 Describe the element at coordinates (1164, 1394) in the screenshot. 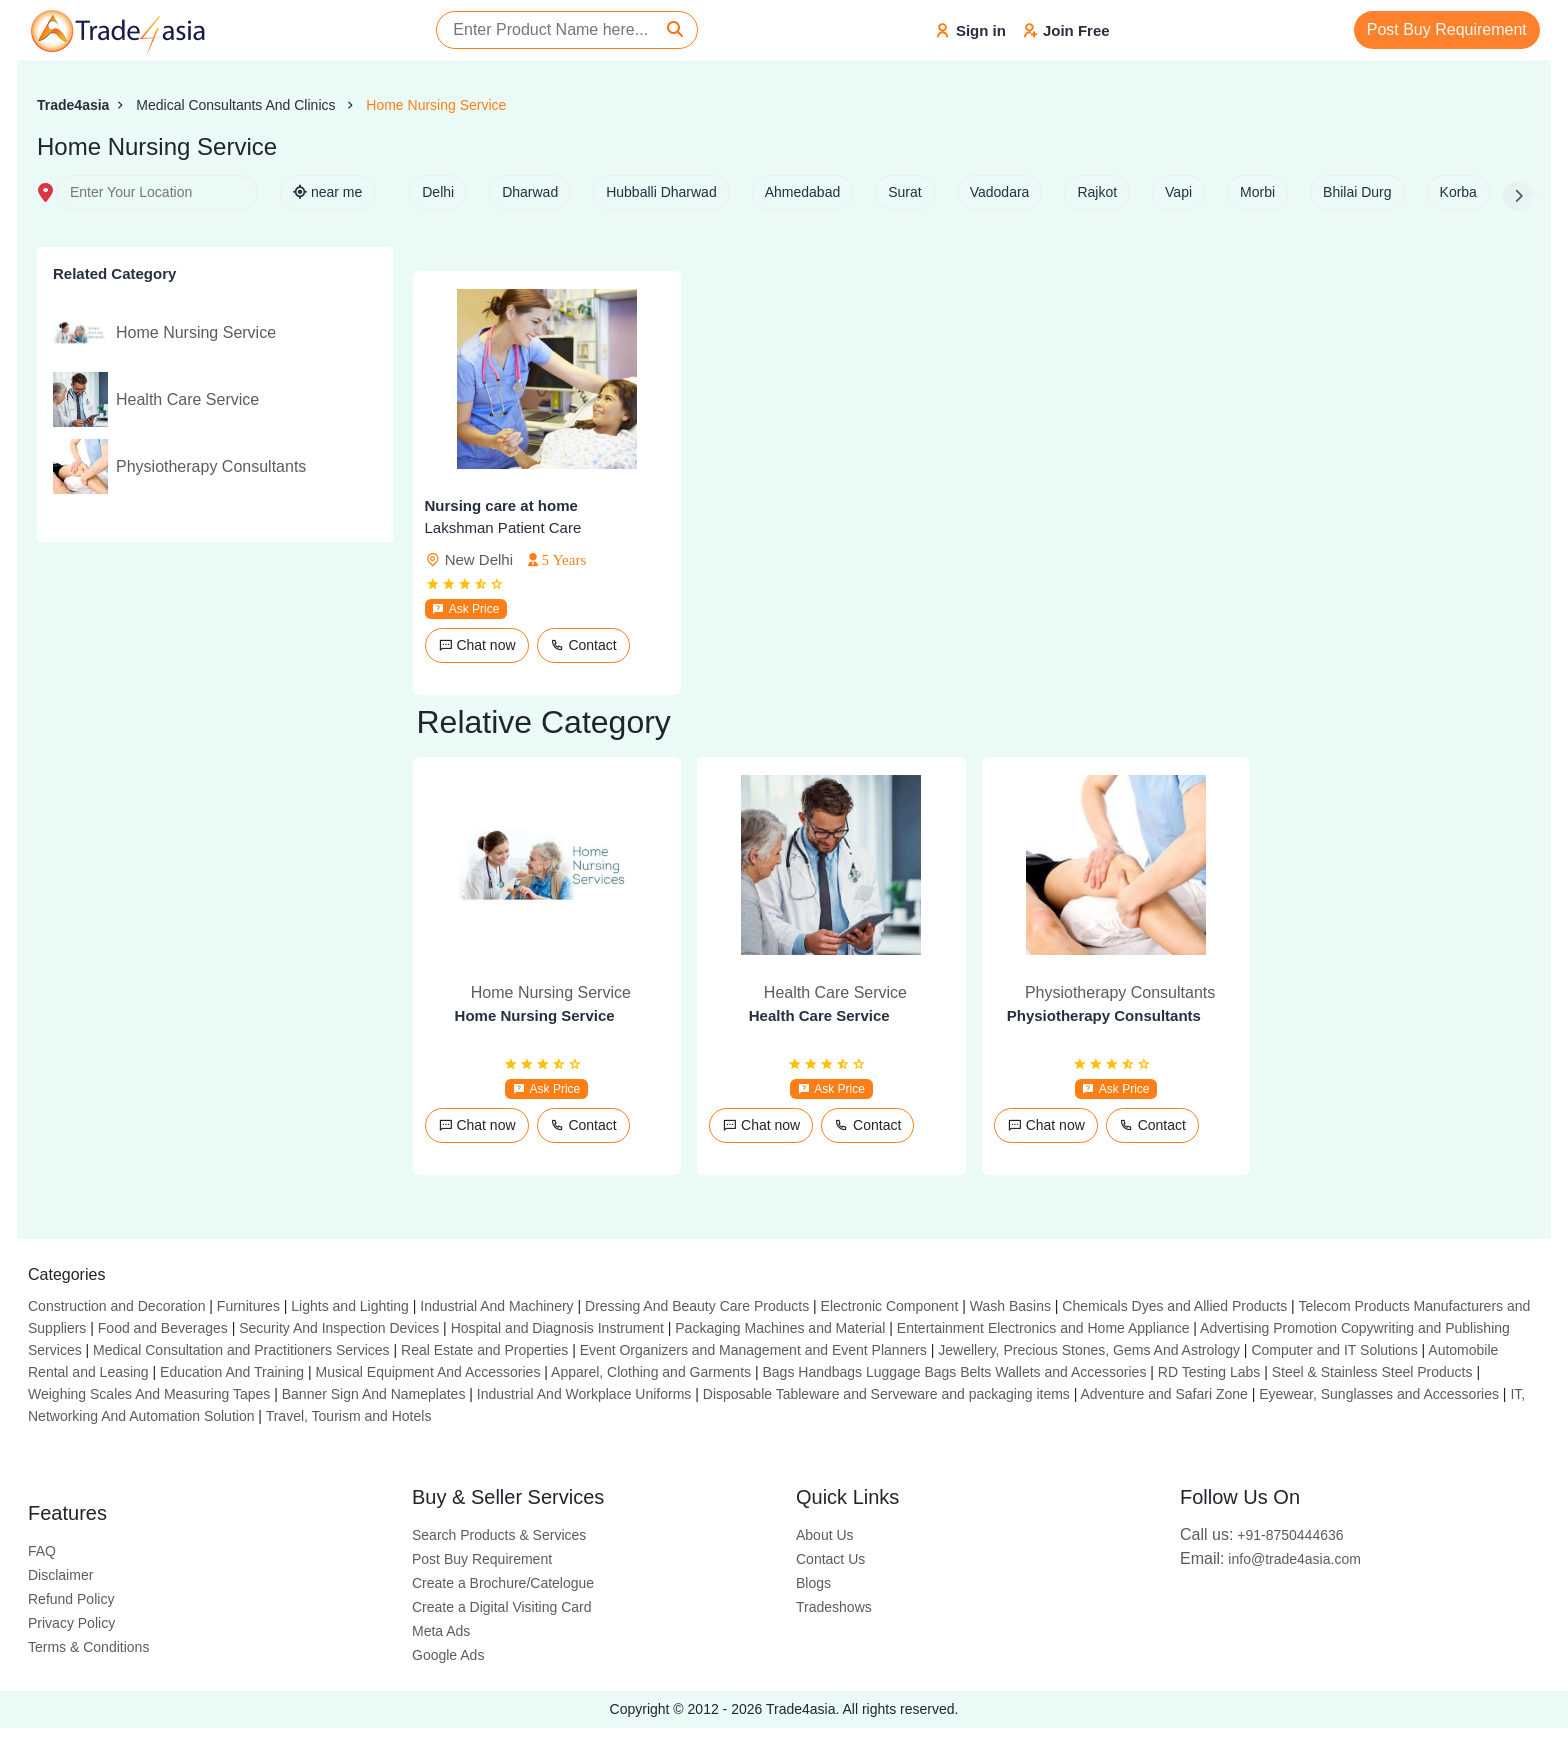

I see `Adventure and Safari Zone` at that location.